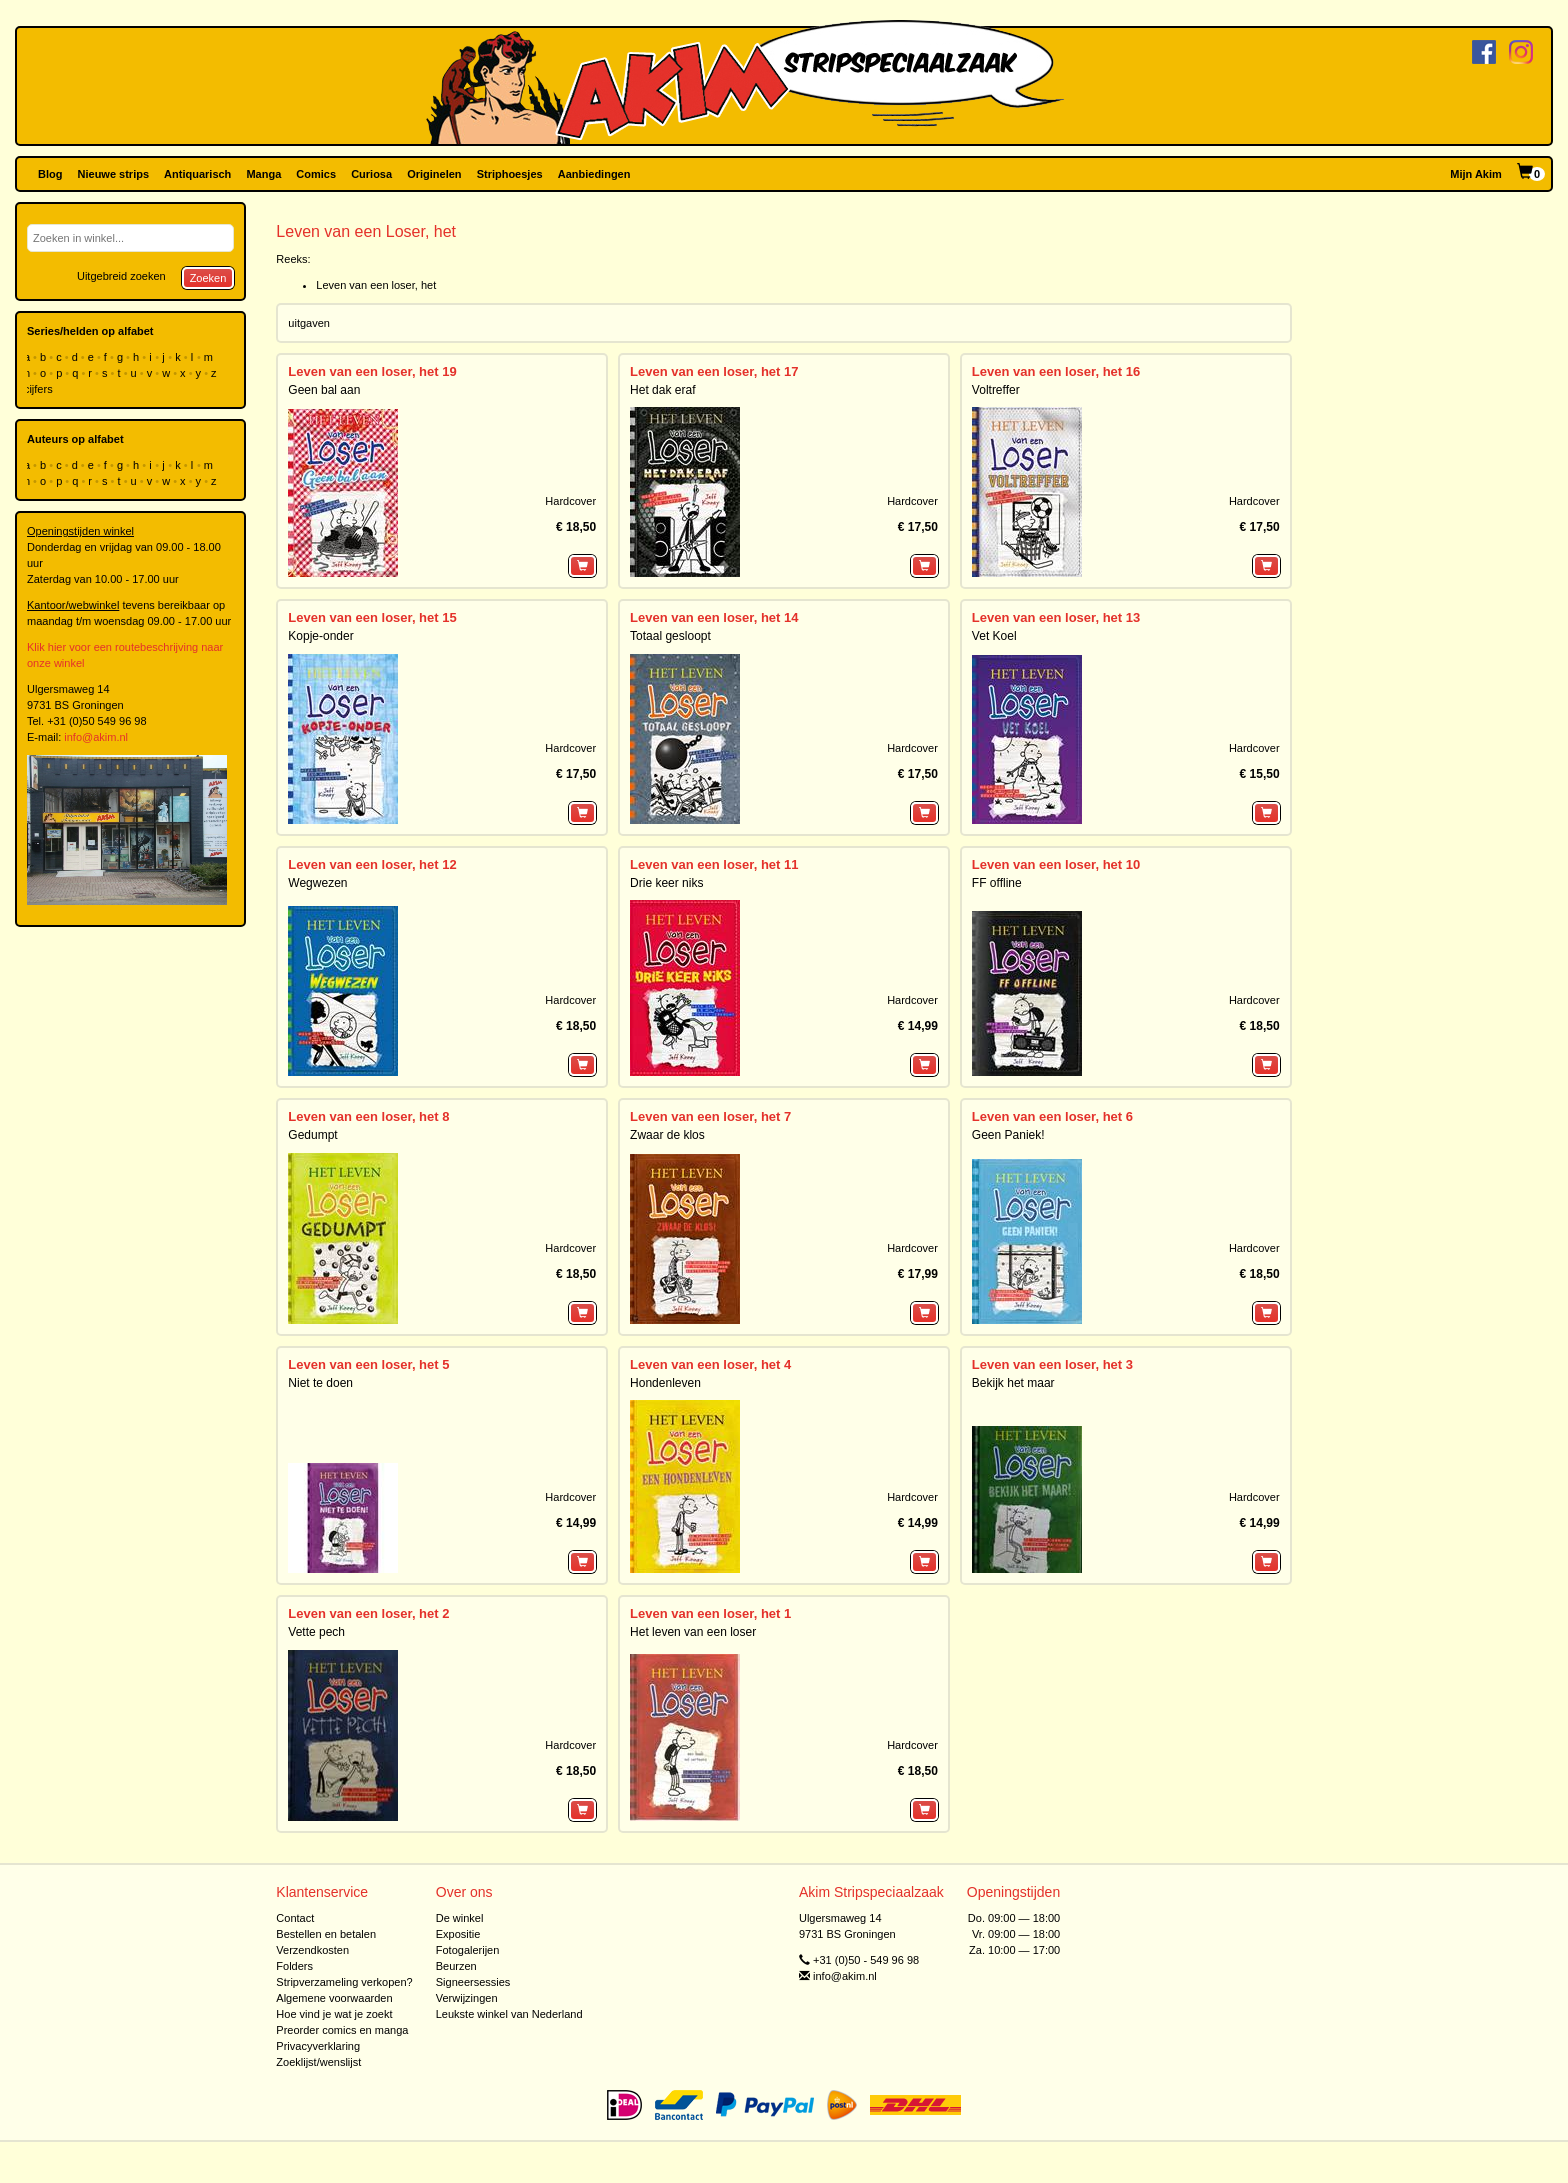  I want to click on Vet Koel, so click(994, 636).